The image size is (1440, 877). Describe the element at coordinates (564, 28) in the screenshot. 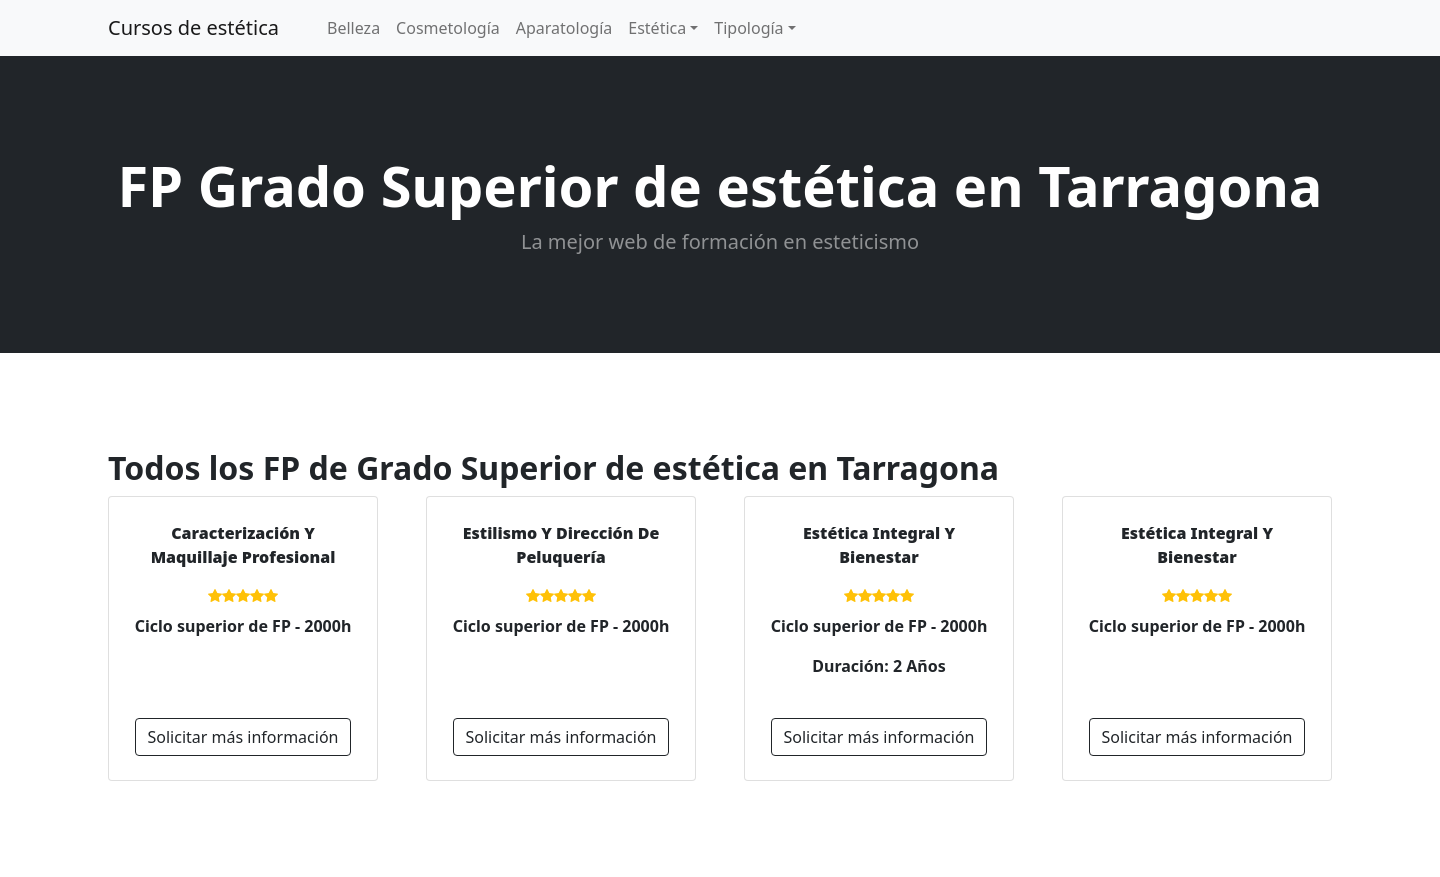

I see `Aparatología` at that location.